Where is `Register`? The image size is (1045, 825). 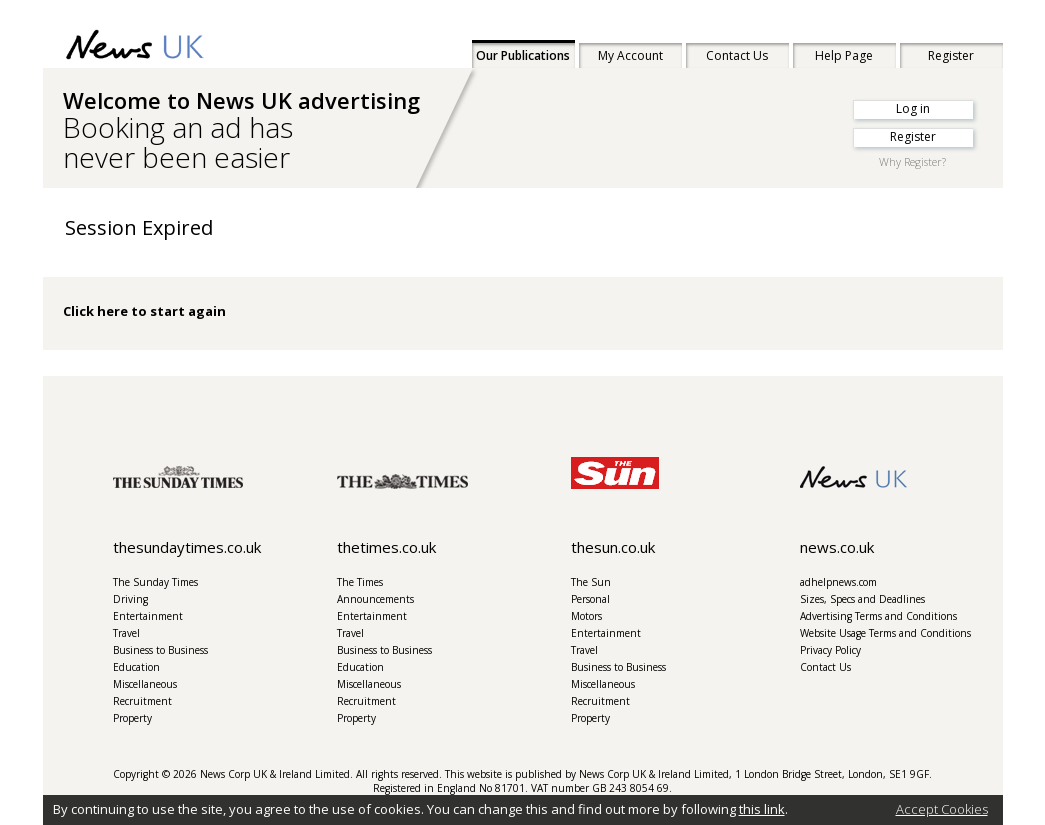 Register is located at coordinates (951, 55).